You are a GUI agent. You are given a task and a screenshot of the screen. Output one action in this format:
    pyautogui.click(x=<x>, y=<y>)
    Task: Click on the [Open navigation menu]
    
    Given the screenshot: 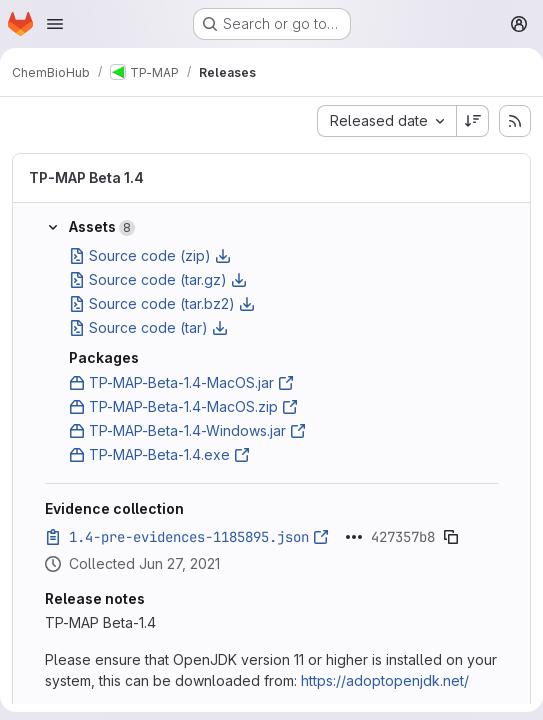 What is the action you would take?
    pyautogui.click(x=55, y=24)
    